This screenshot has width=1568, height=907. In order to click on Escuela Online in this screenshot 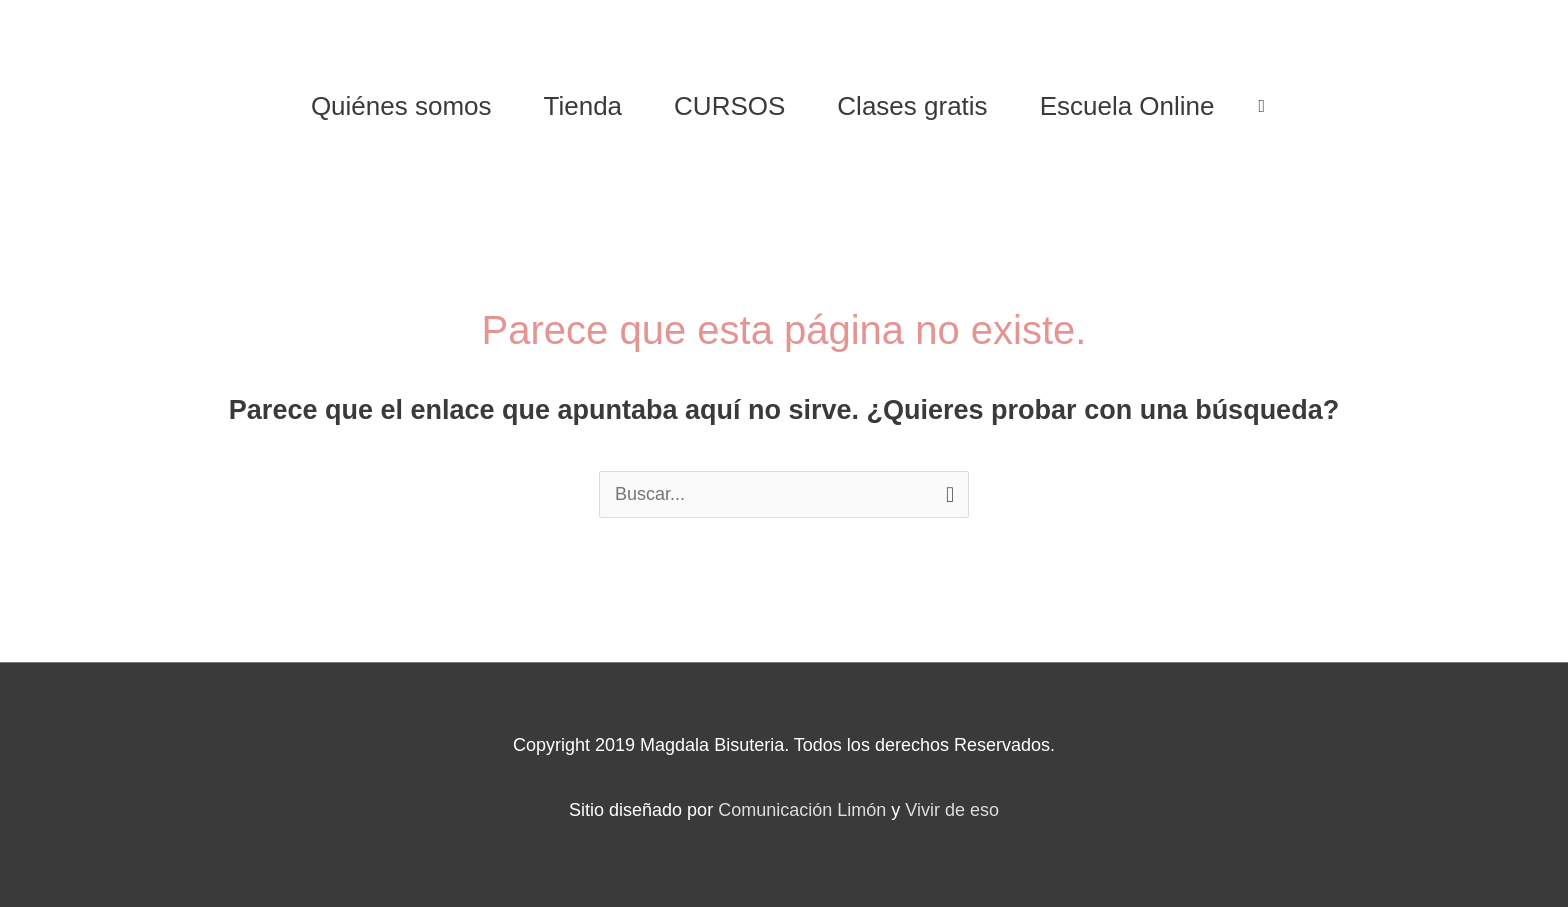, I will do `click(1127, 106)`.